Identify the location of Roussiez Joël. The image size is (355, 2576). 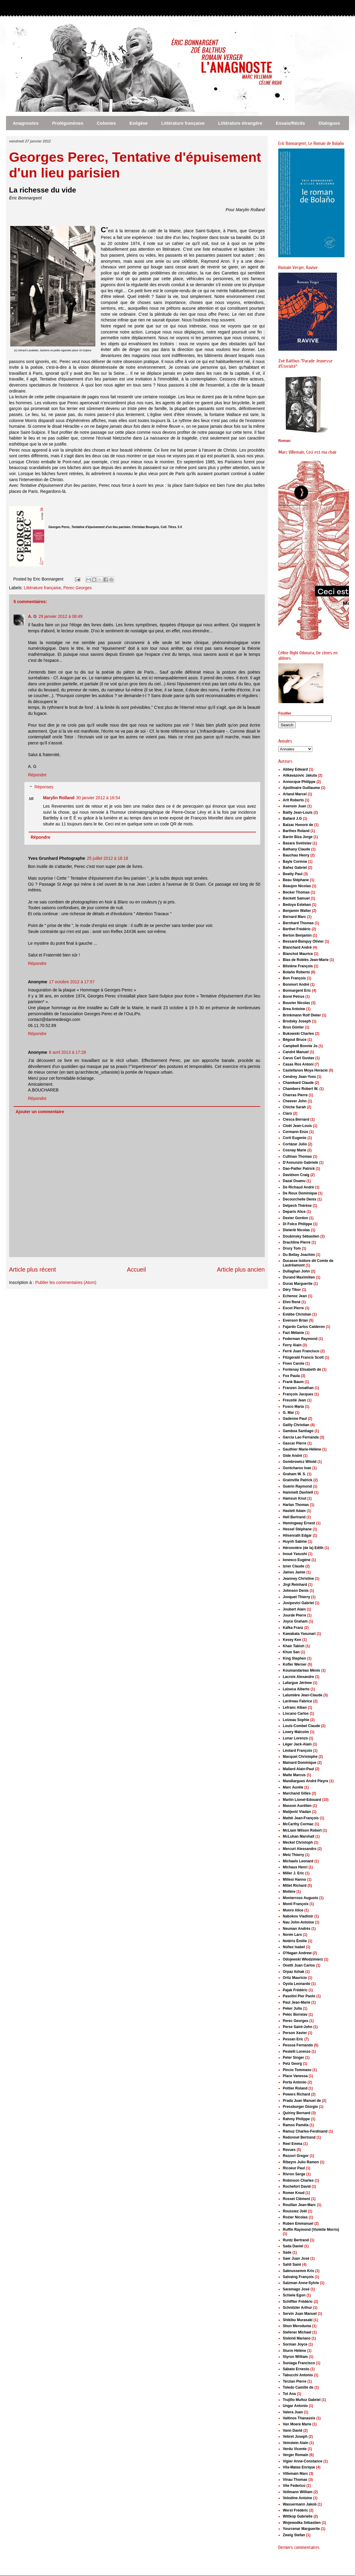
(295, 2211).